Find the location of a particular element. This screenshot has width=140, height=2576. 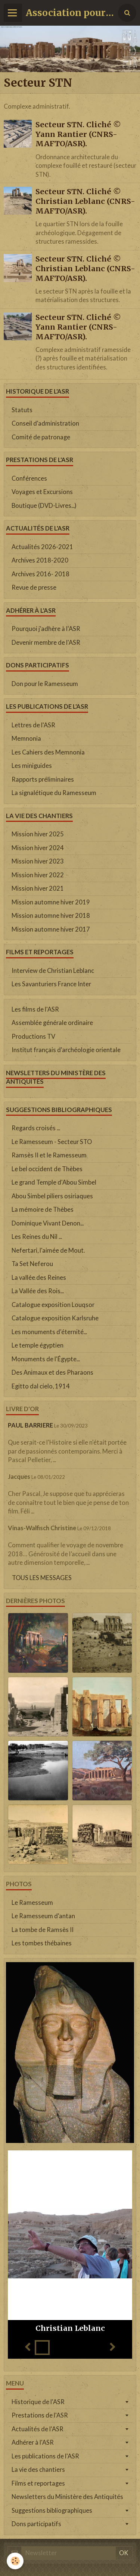

Le Ramesseum is located at coordinates (32, 1902).